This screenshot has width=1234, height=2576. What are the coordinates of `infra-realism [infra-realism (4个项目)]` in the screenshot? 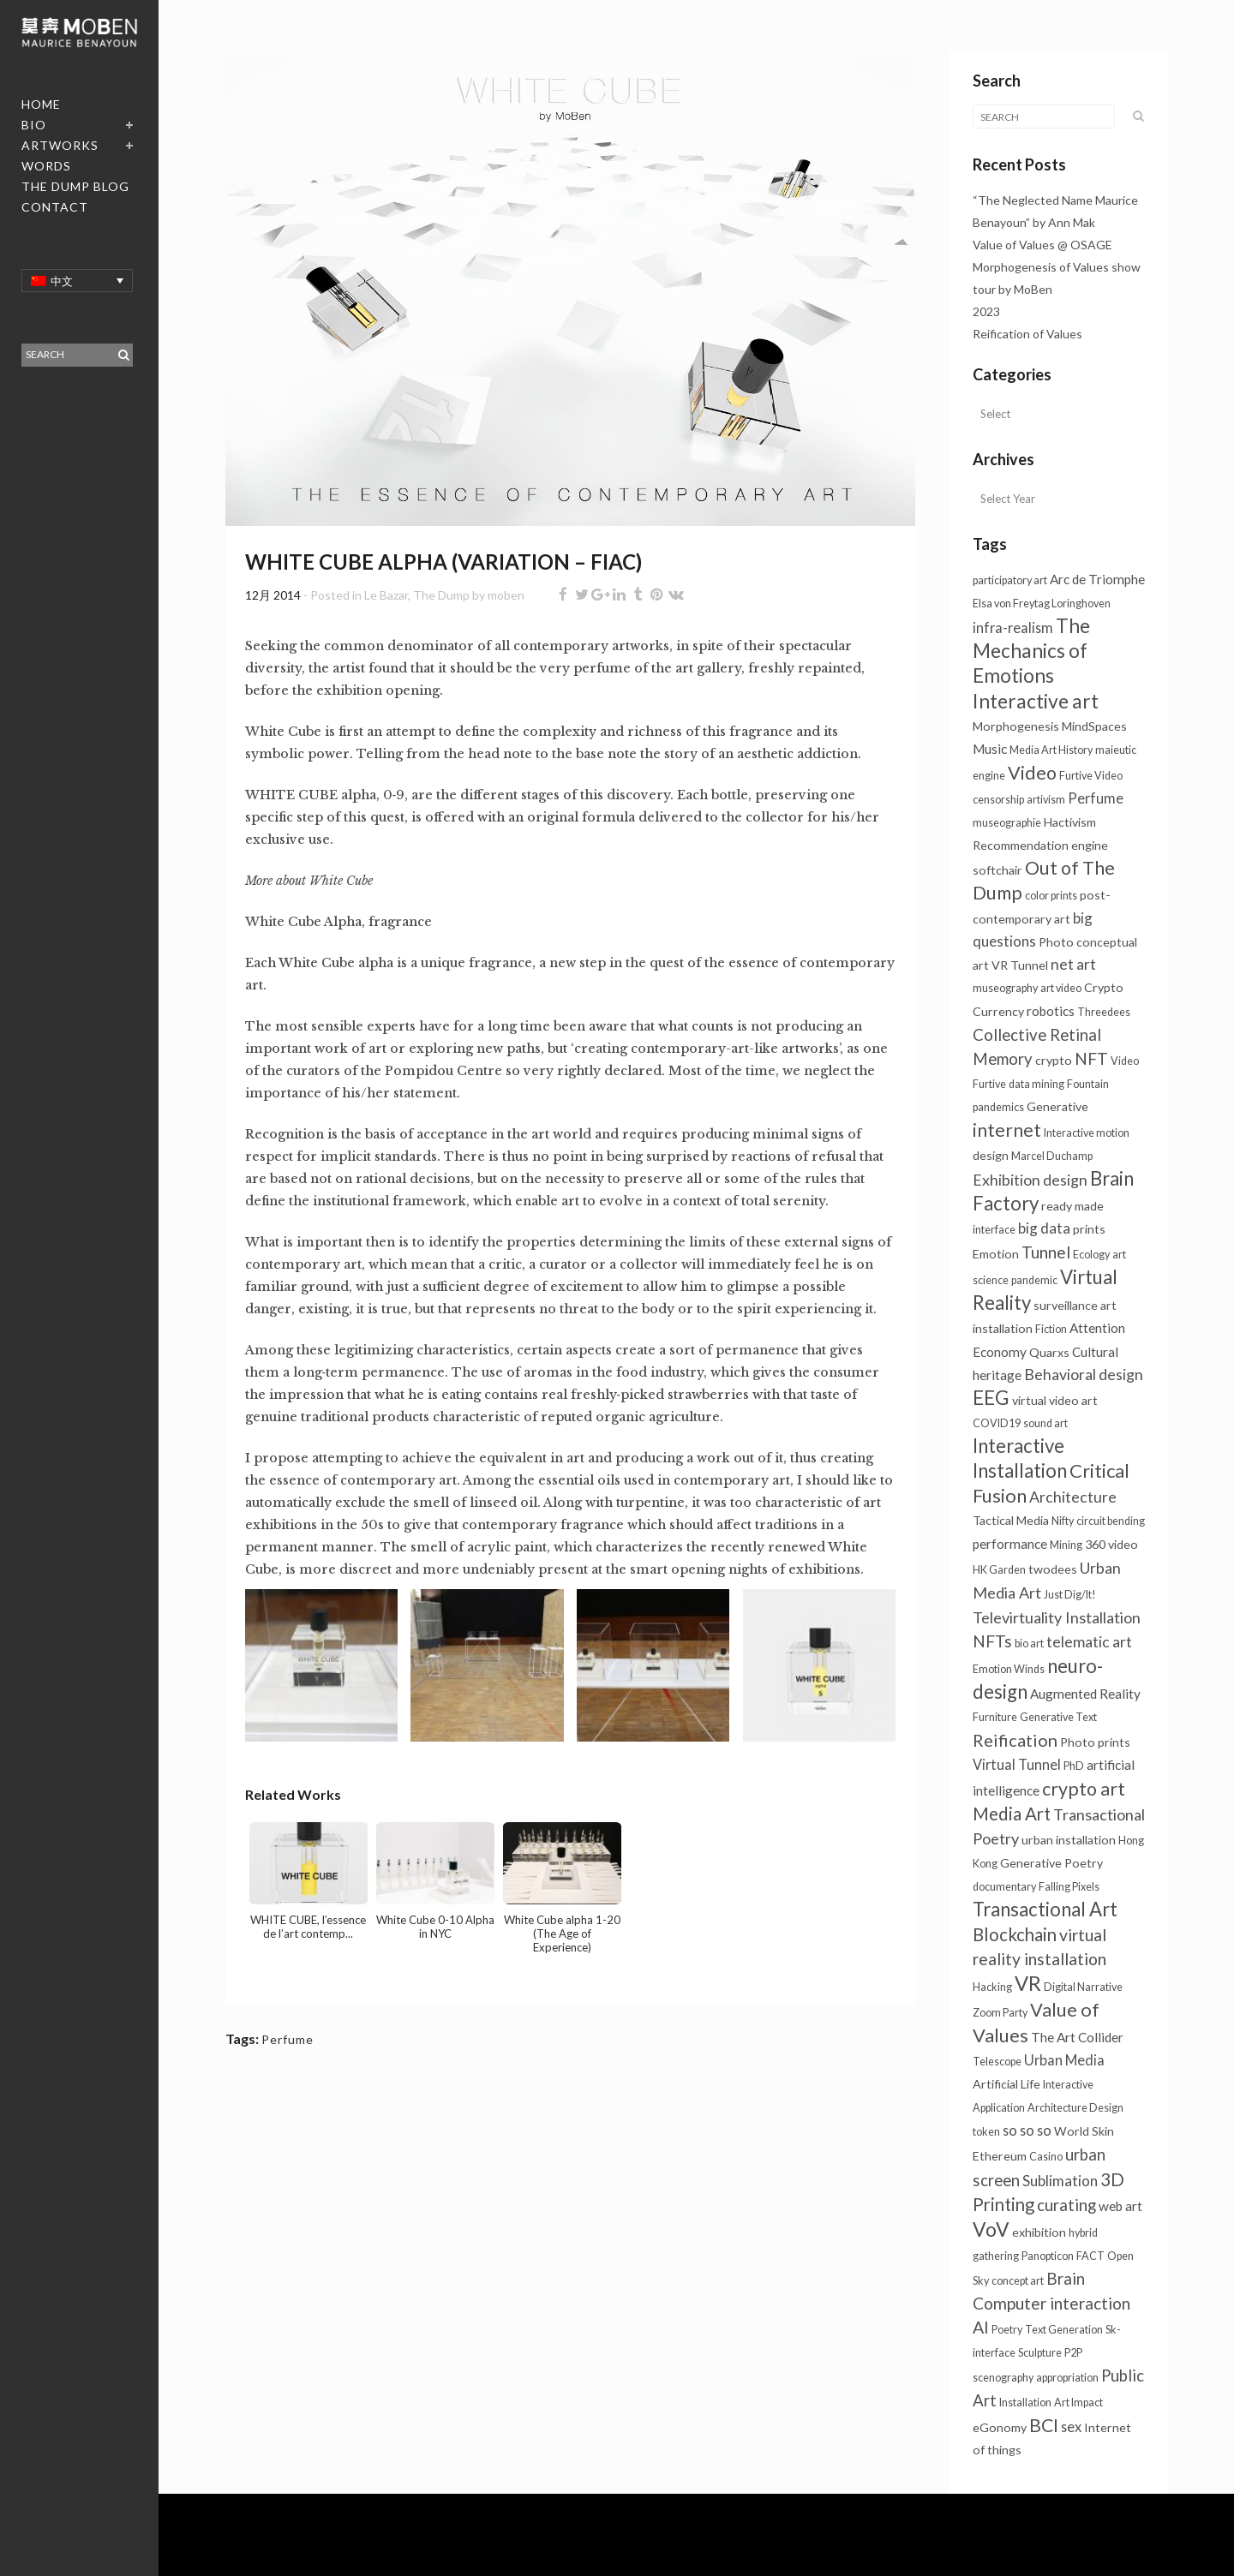 It's located at (1013, 627).